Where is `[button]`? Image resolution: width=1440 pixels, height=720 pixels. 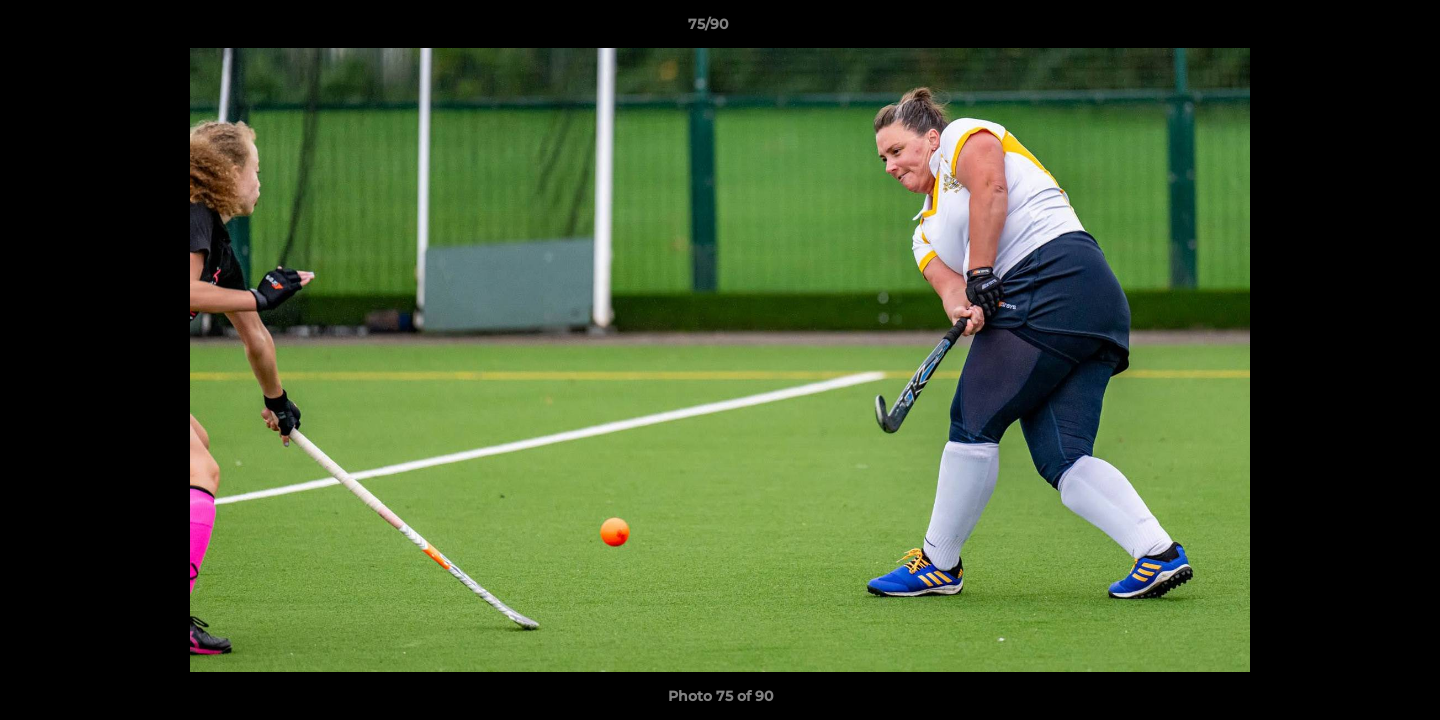
[button] is located at coordinates (1356, 29).